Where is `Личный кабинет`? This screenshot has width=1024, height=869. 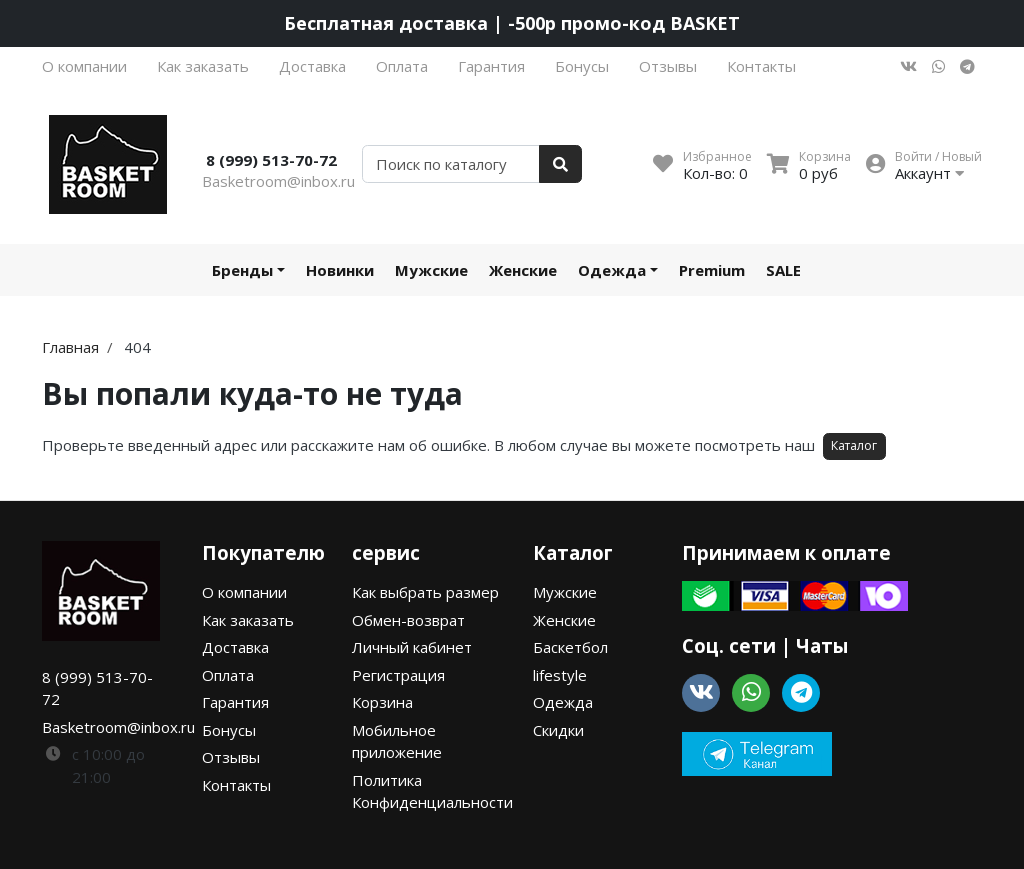
Личный кабинет is located at coordinates (412, 647).